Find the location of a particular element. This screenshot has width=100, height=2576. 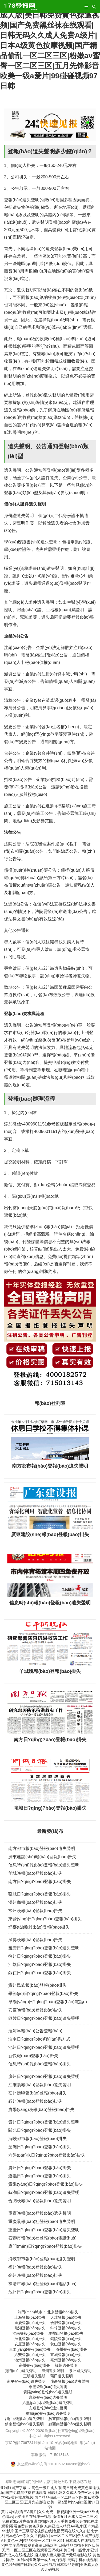

馬鞍山登報(bào)掛失 is located at coordinates (66, 2333).